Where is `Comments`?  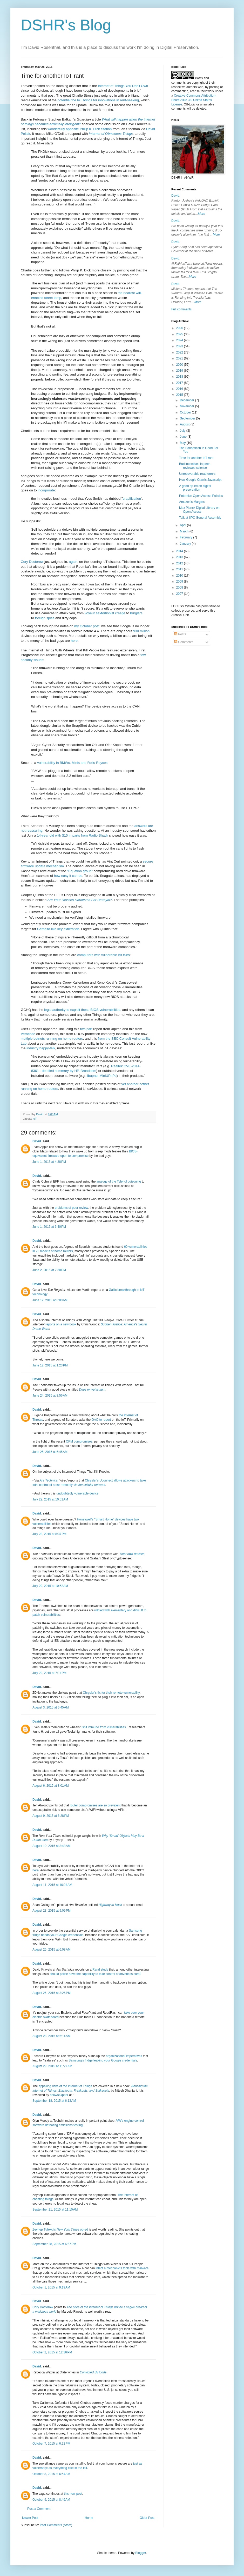 Comments is located at coordinates (183, 642).